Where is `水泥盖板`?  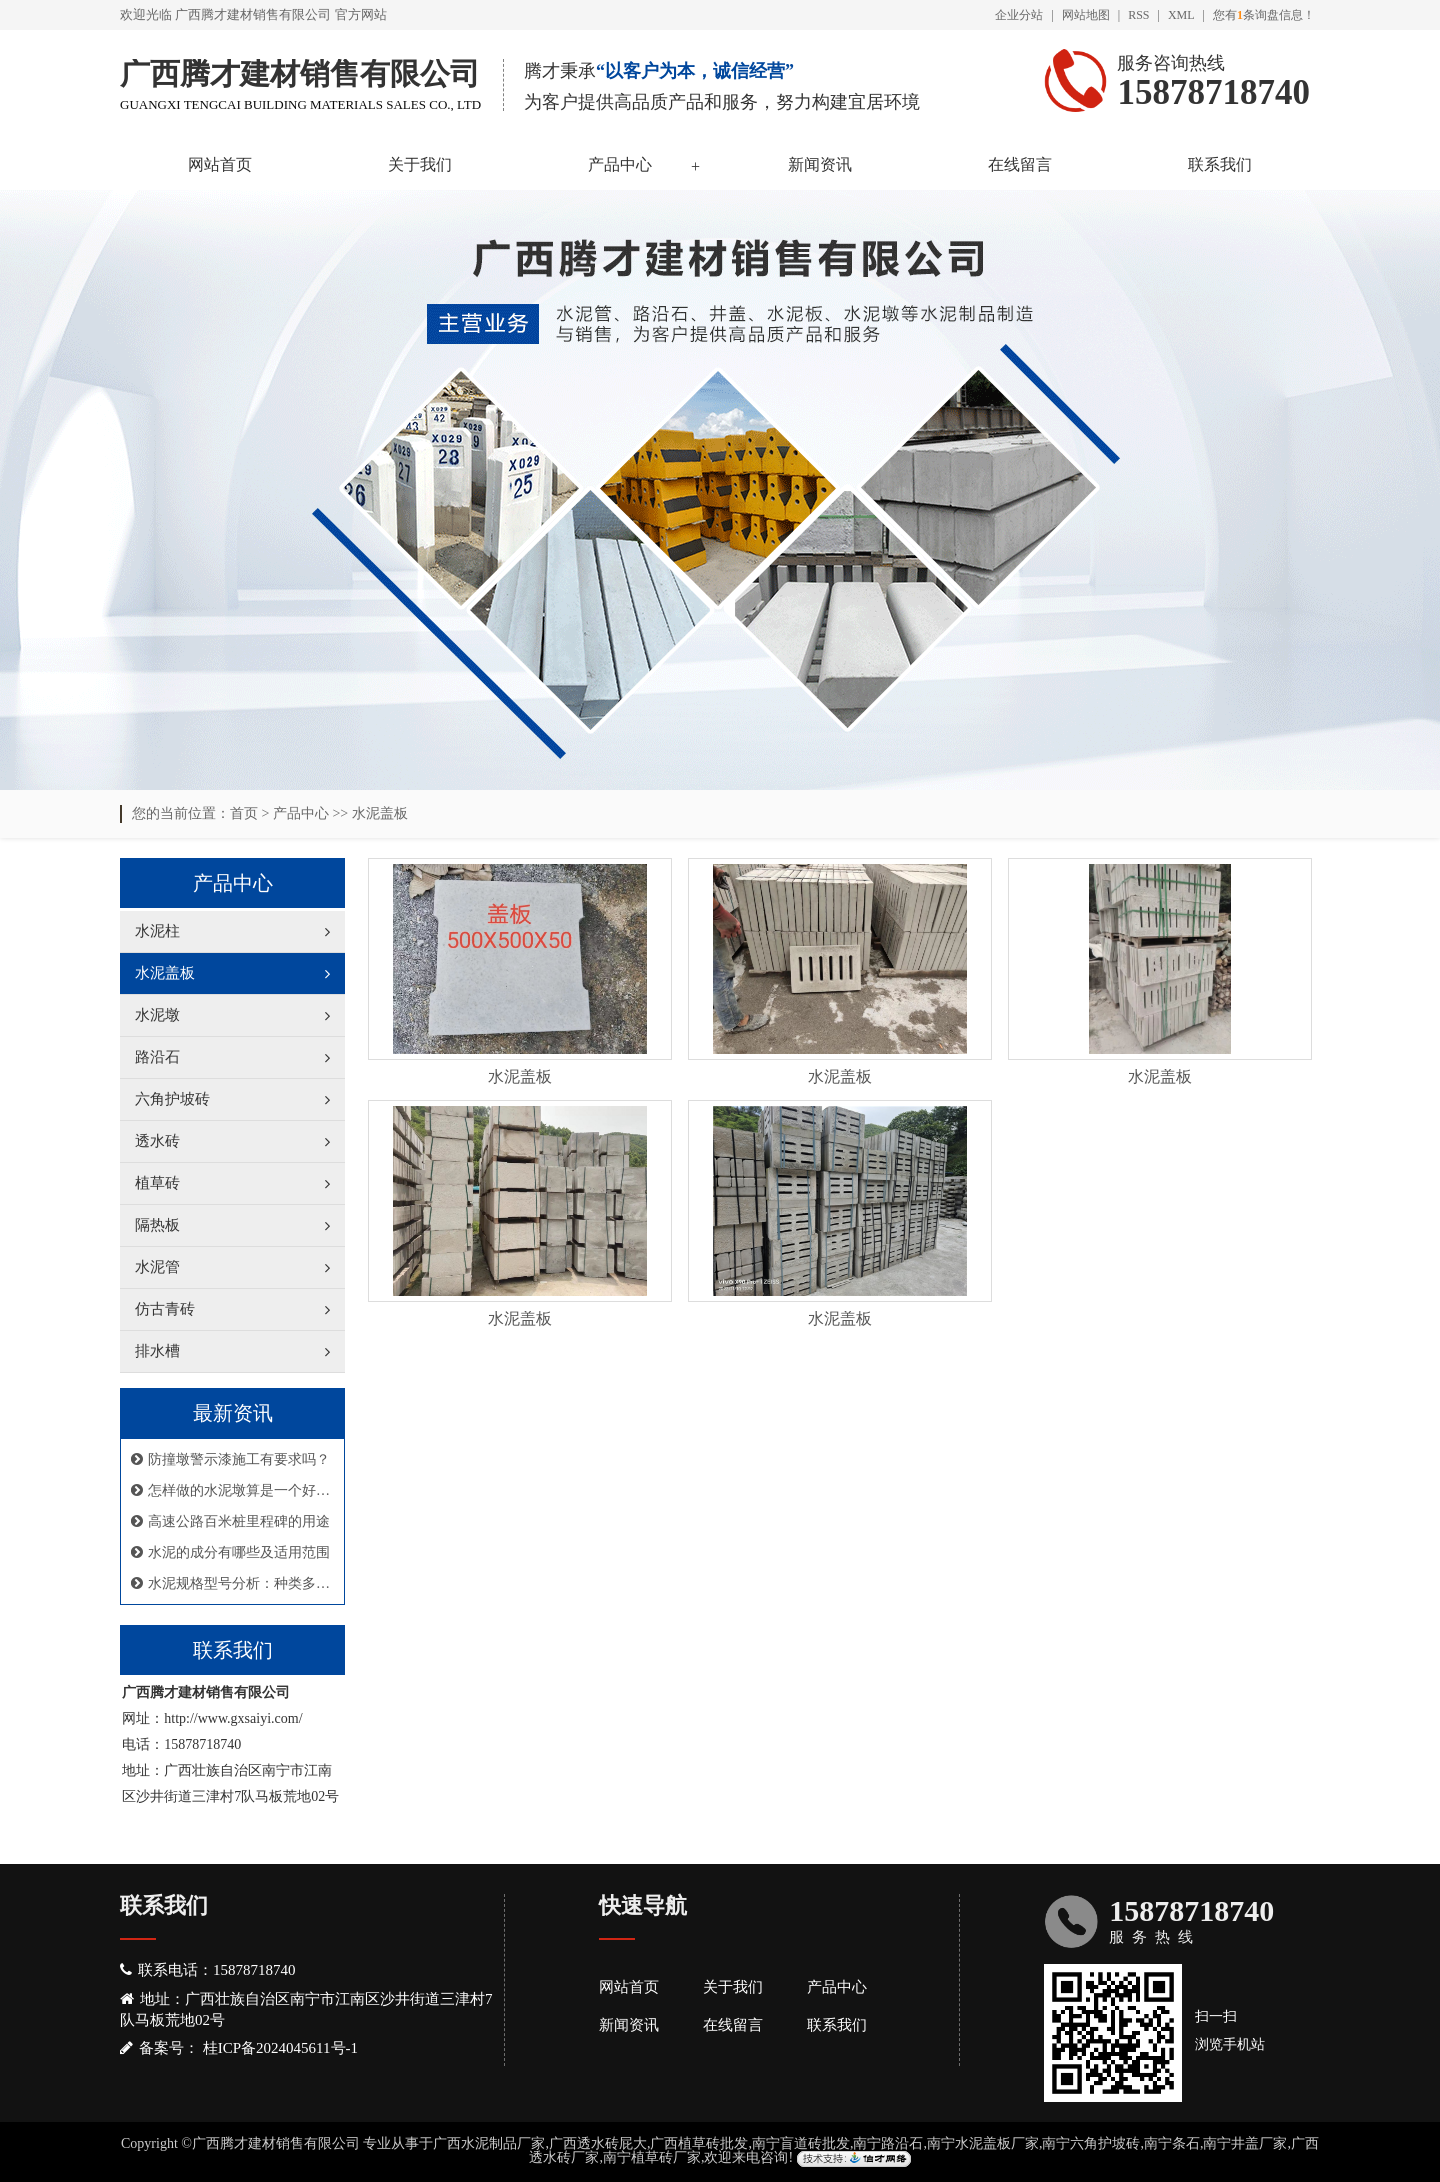
水泥盖板 is located at coordinates (380, 813).